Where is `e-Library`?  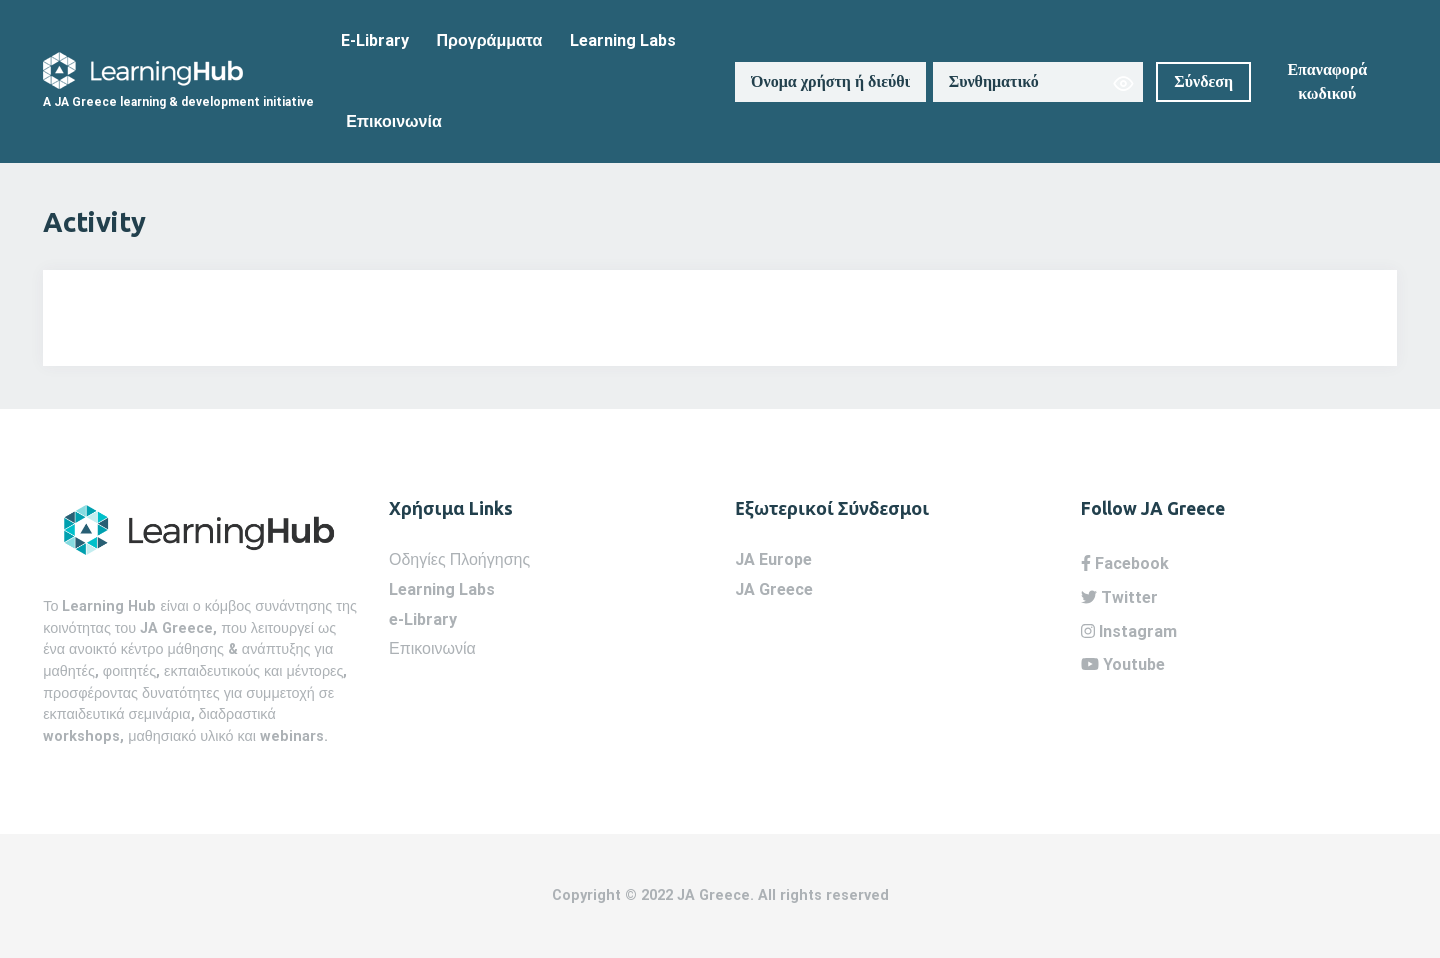 e-Library is located at coordinates (423, 619).